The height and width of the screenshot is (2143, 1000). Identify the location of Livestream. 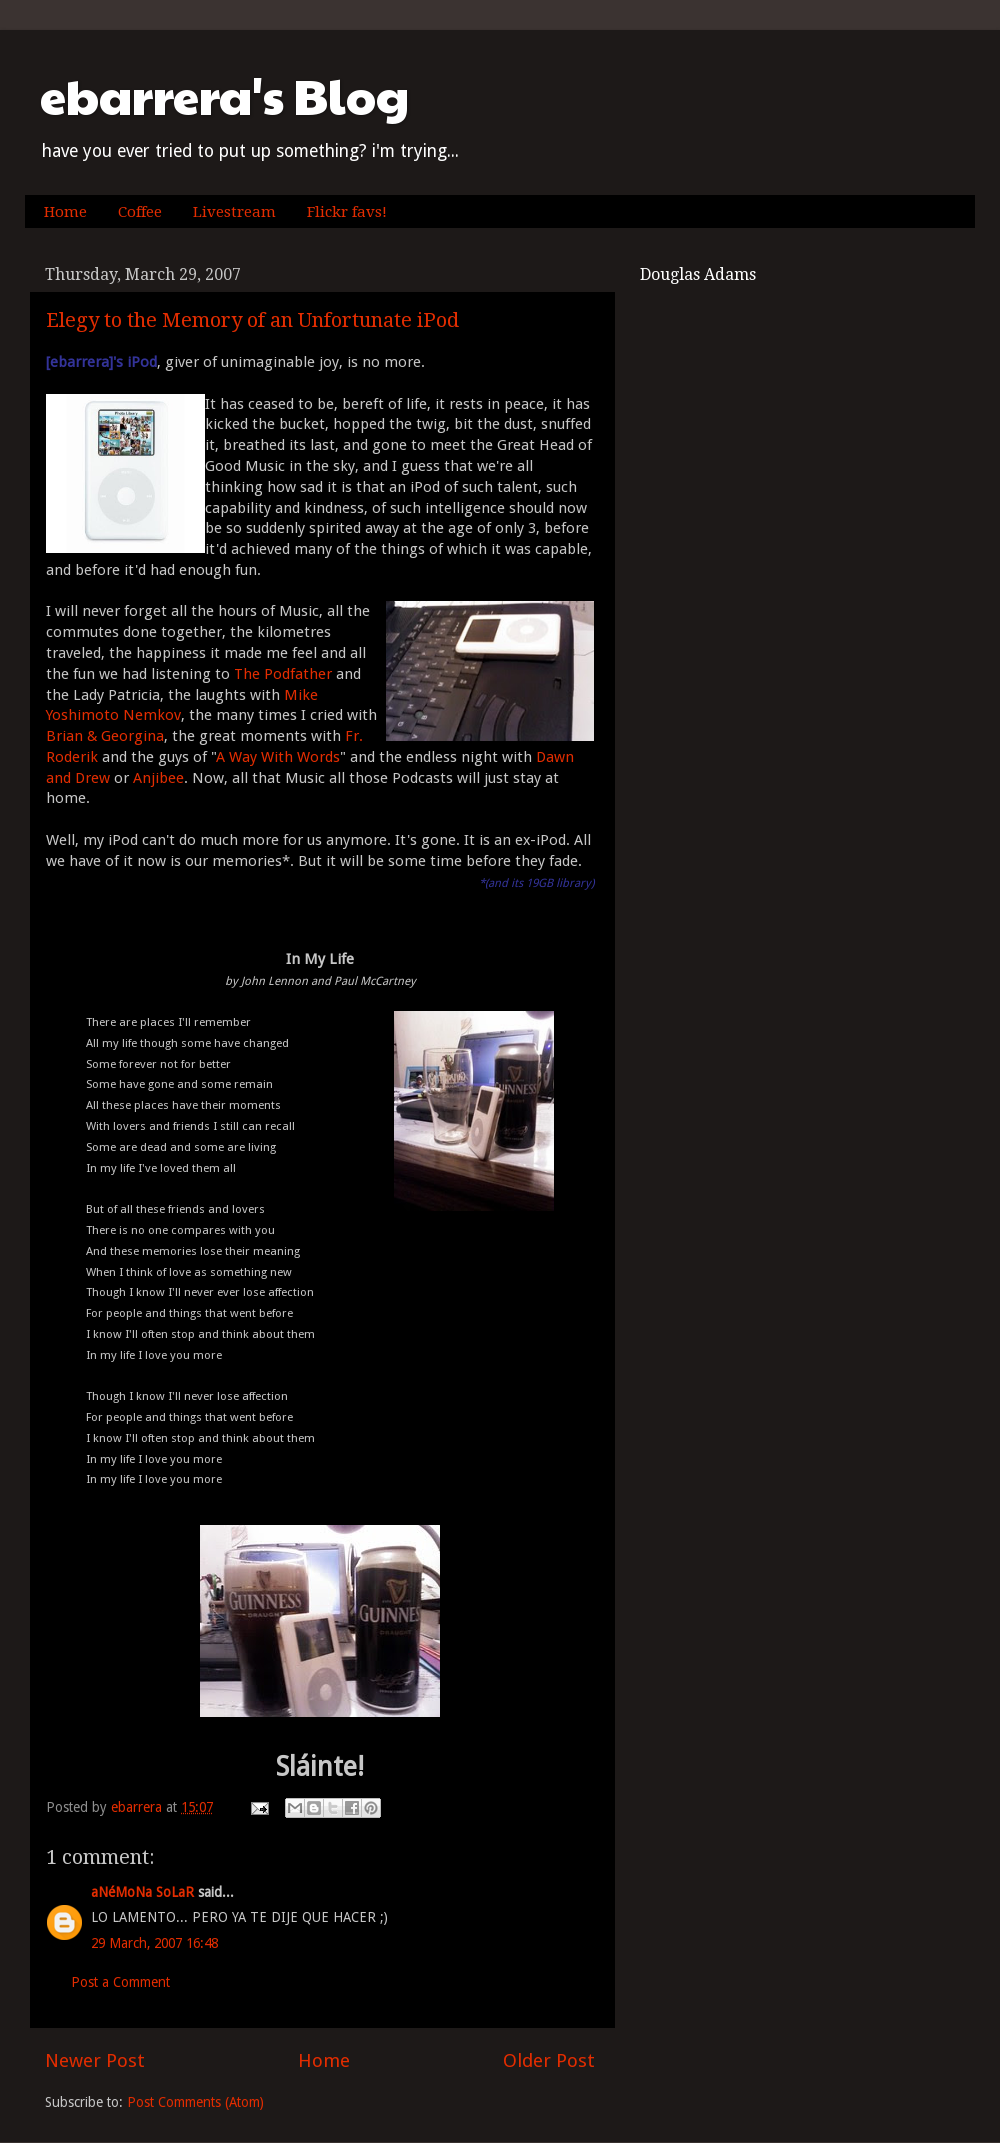
(234, 212).